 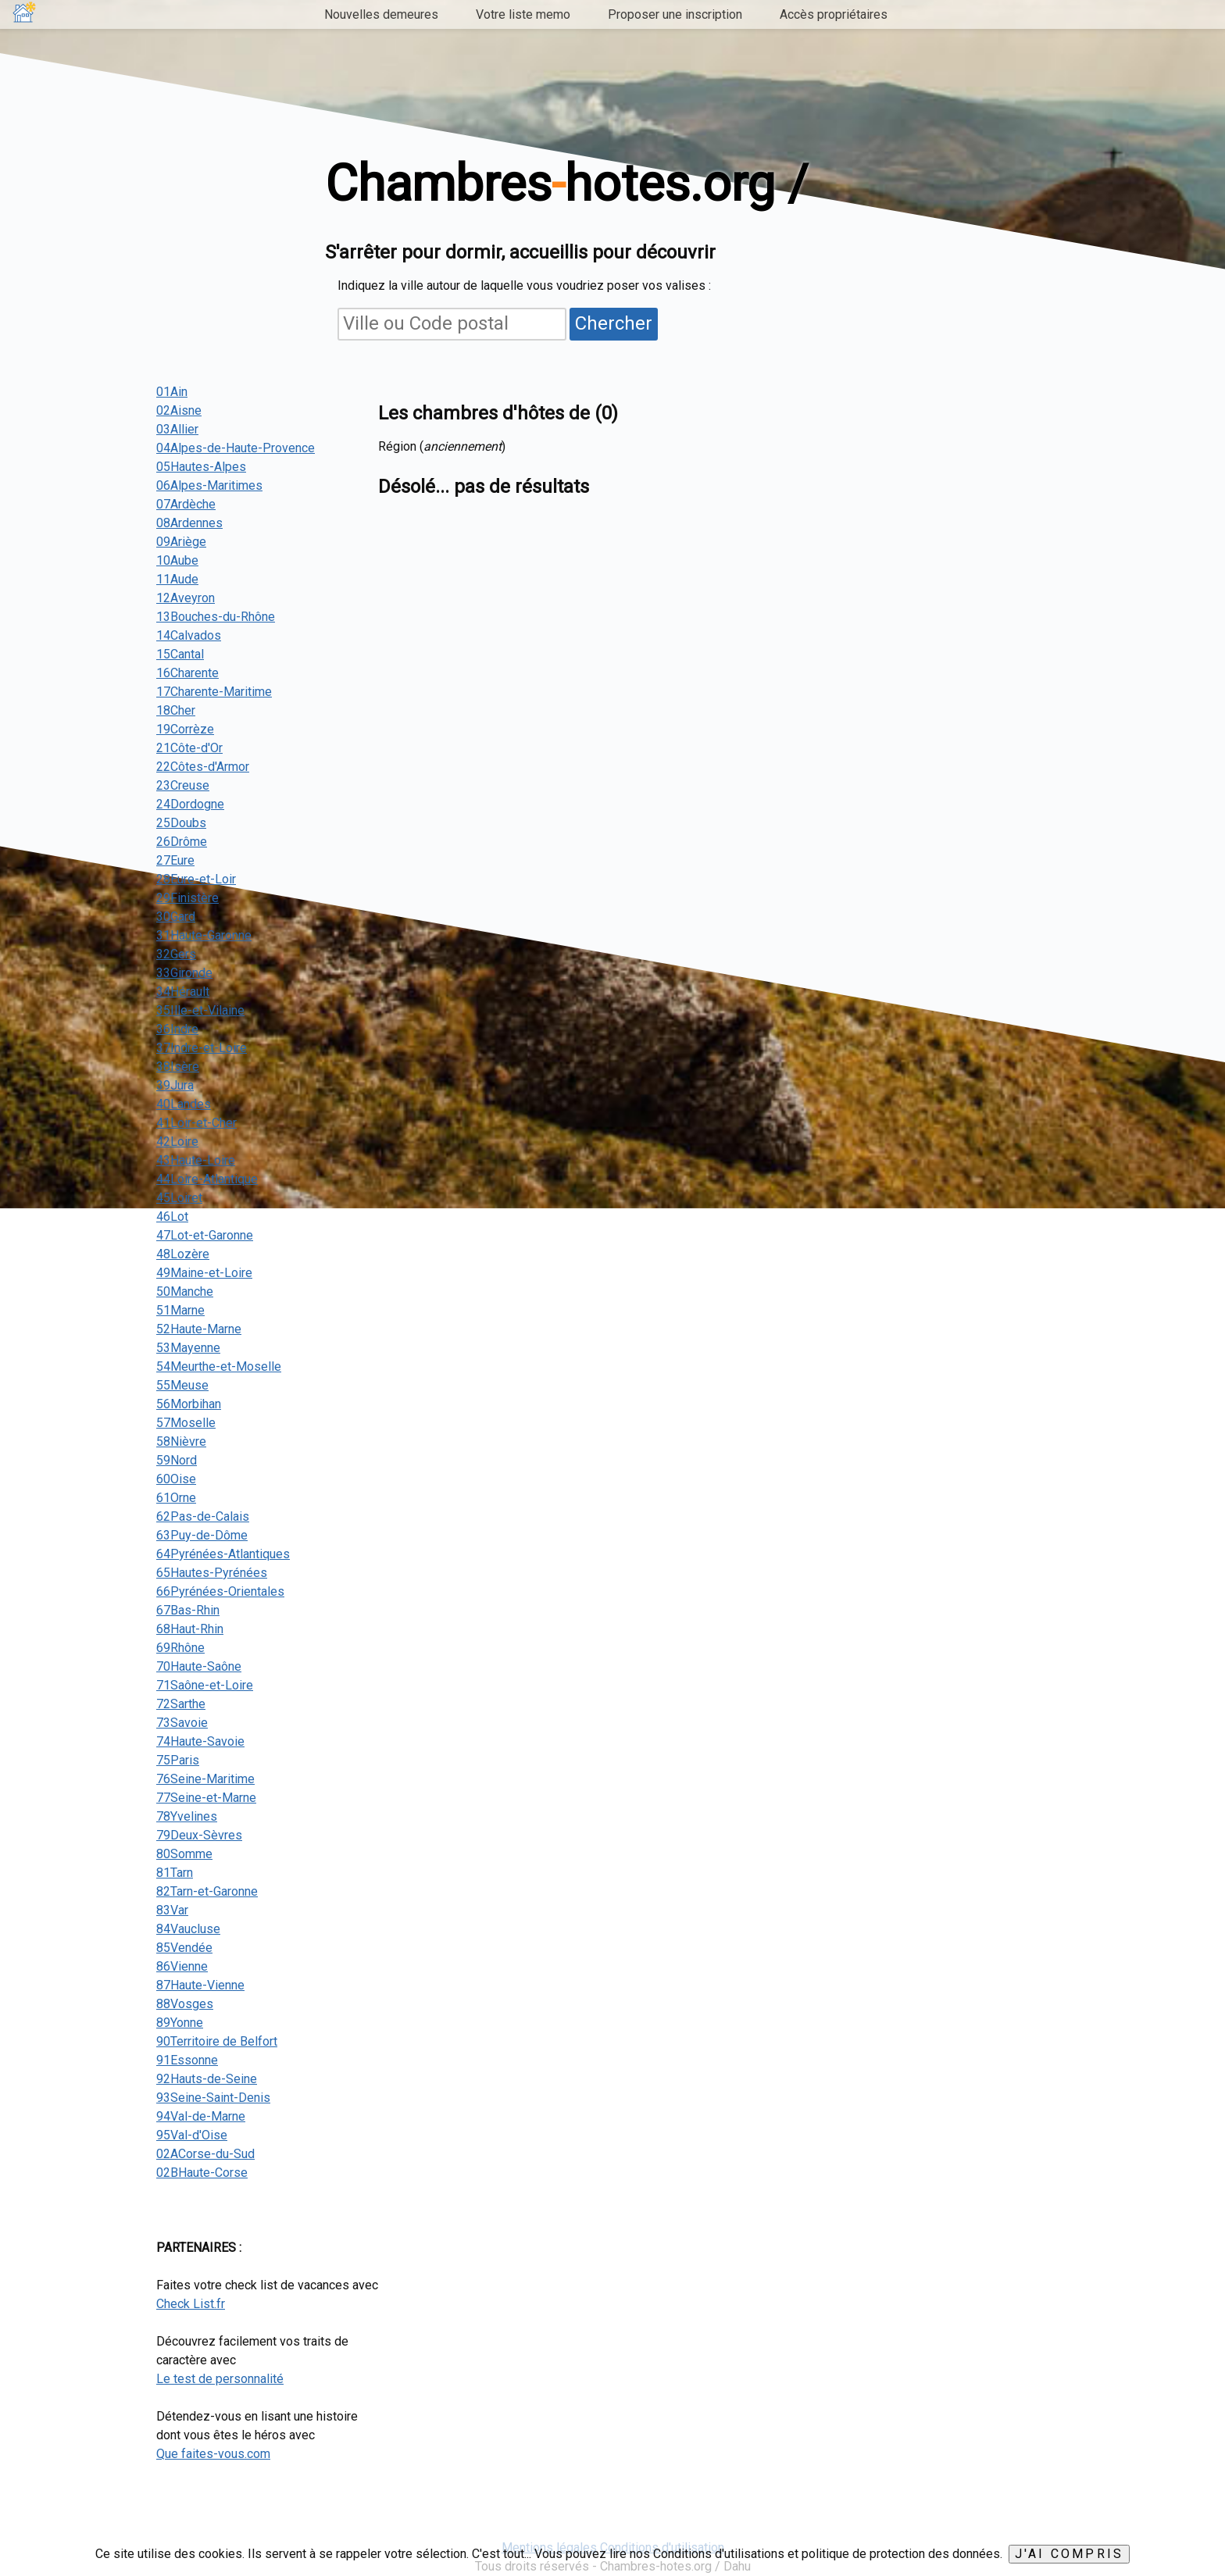 What do you see at coordinates (204, 1685) in the screenshot?
I see `71Saône-et-Loire` at bounding box center [204, 1685].